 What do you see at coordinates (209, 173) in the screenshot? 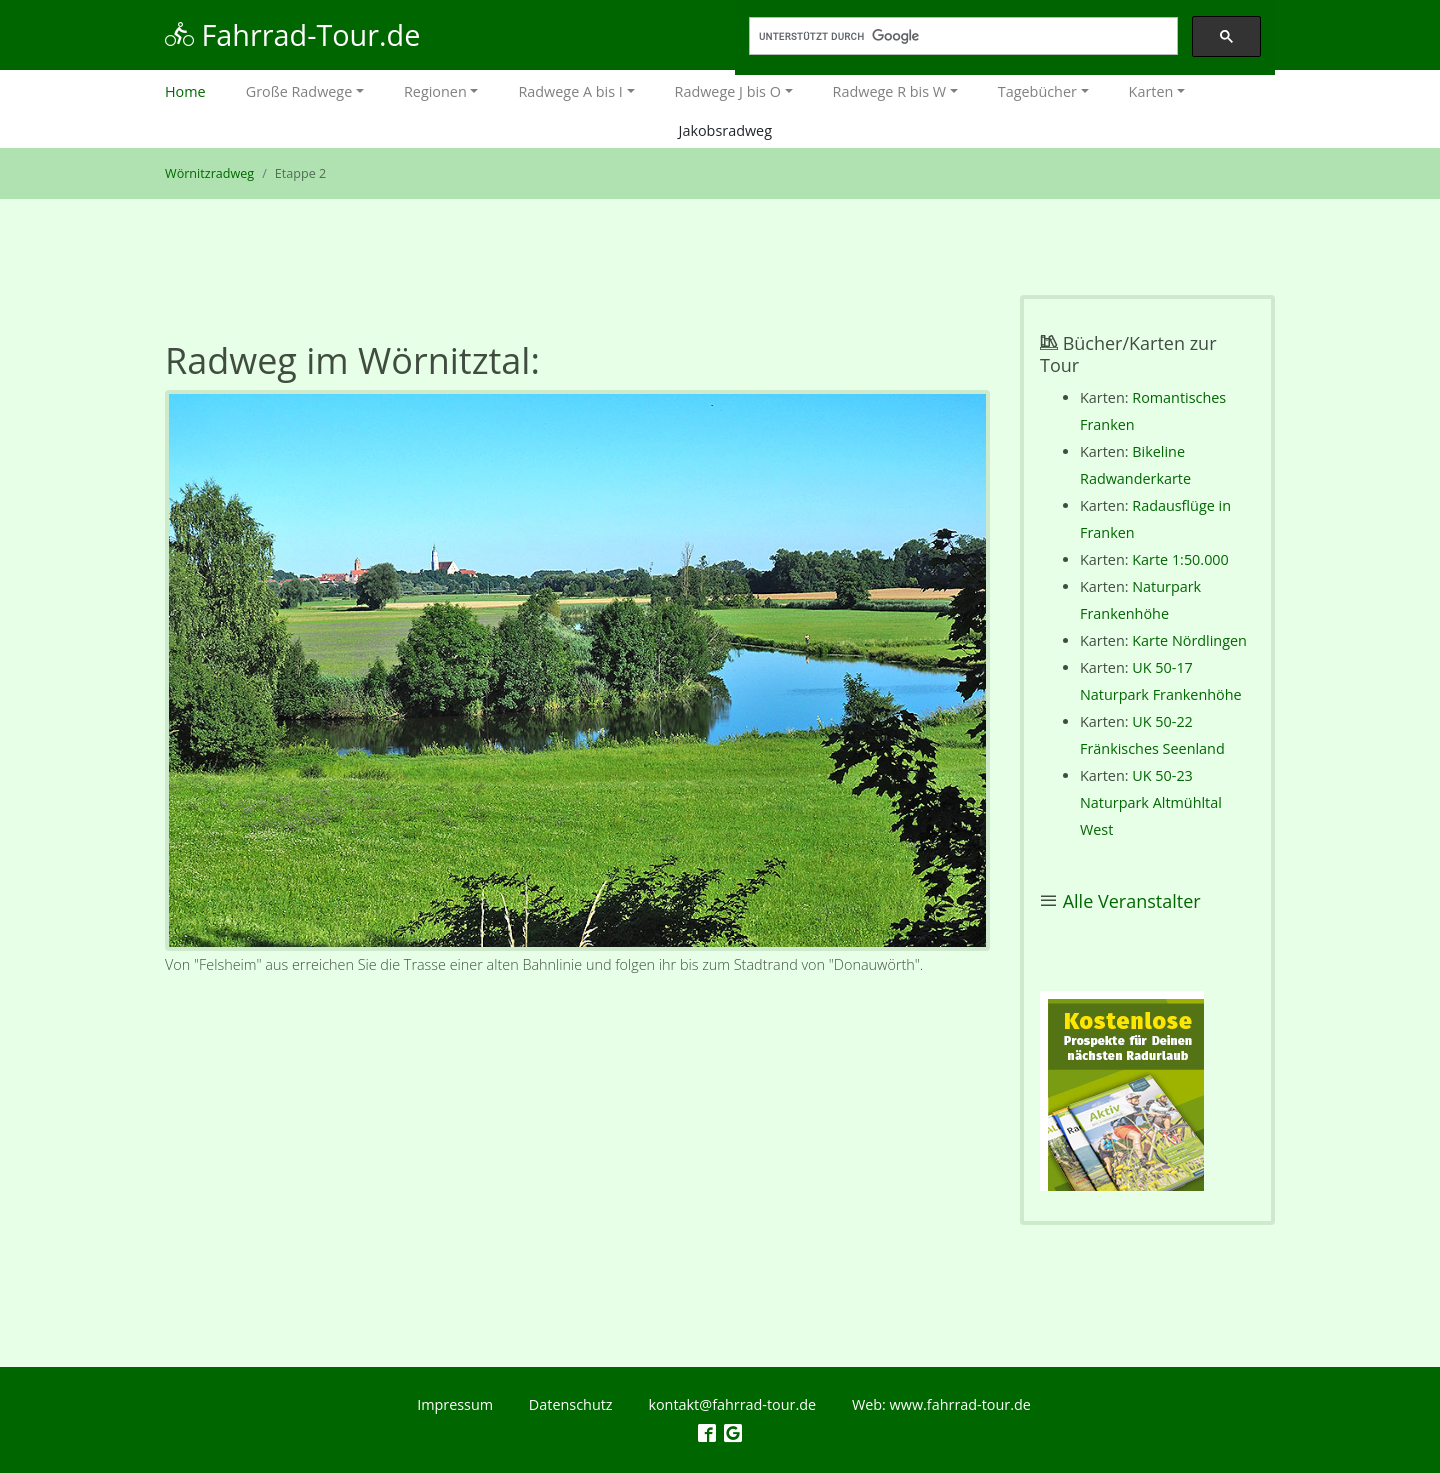
I see `Wörnitzradweg` at bounding box center [209, 173].